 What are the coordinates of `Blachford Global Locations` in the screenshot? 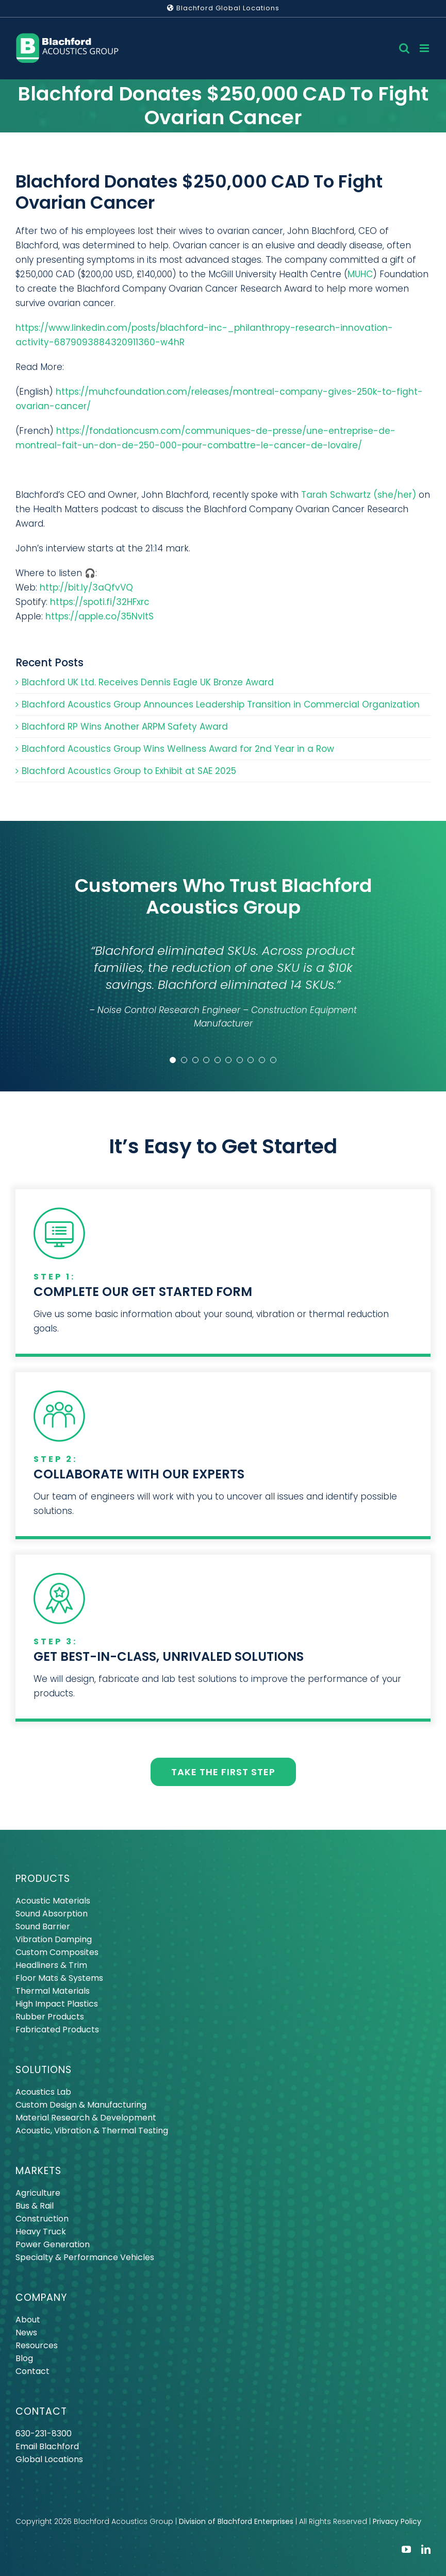 It's located at (223, 8).